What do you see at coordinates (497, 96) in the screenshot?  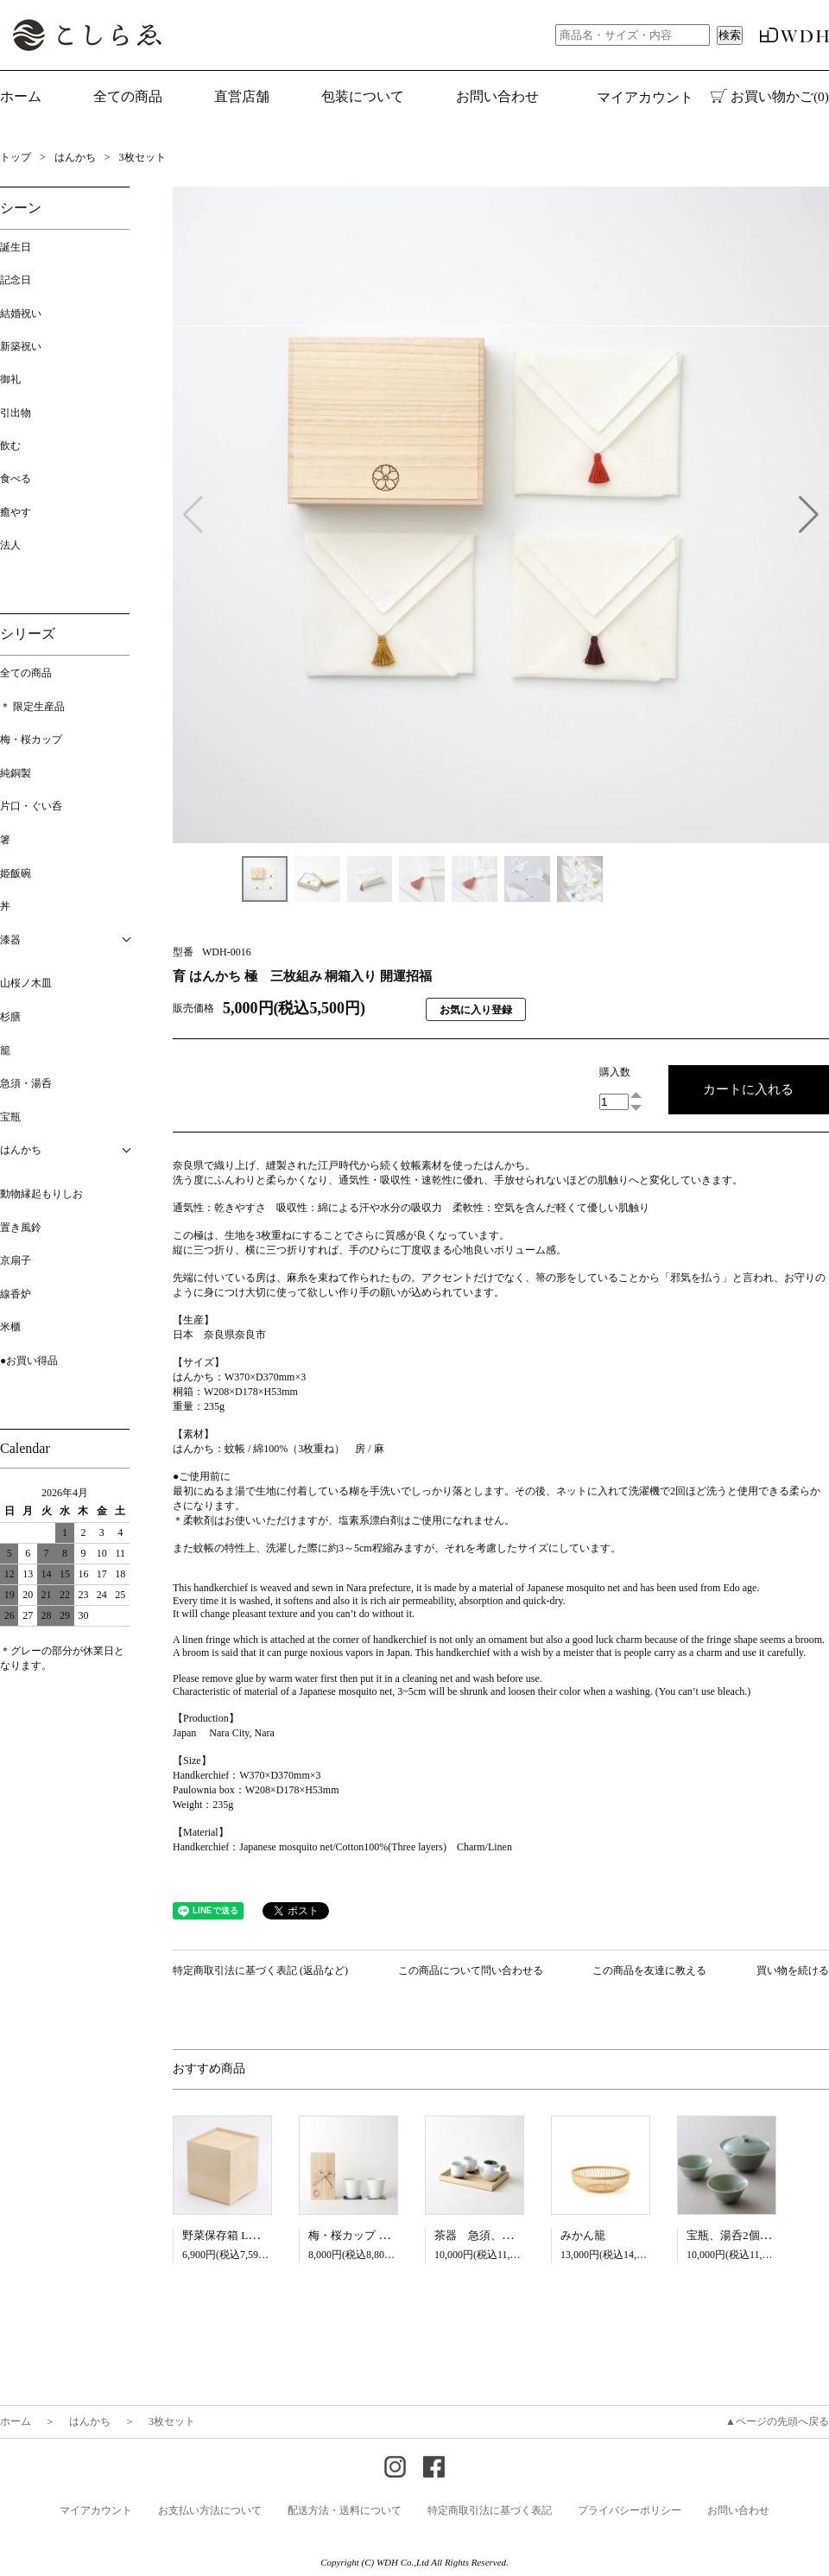 I see `お問い合わせ` at bounding box center [497, 96].